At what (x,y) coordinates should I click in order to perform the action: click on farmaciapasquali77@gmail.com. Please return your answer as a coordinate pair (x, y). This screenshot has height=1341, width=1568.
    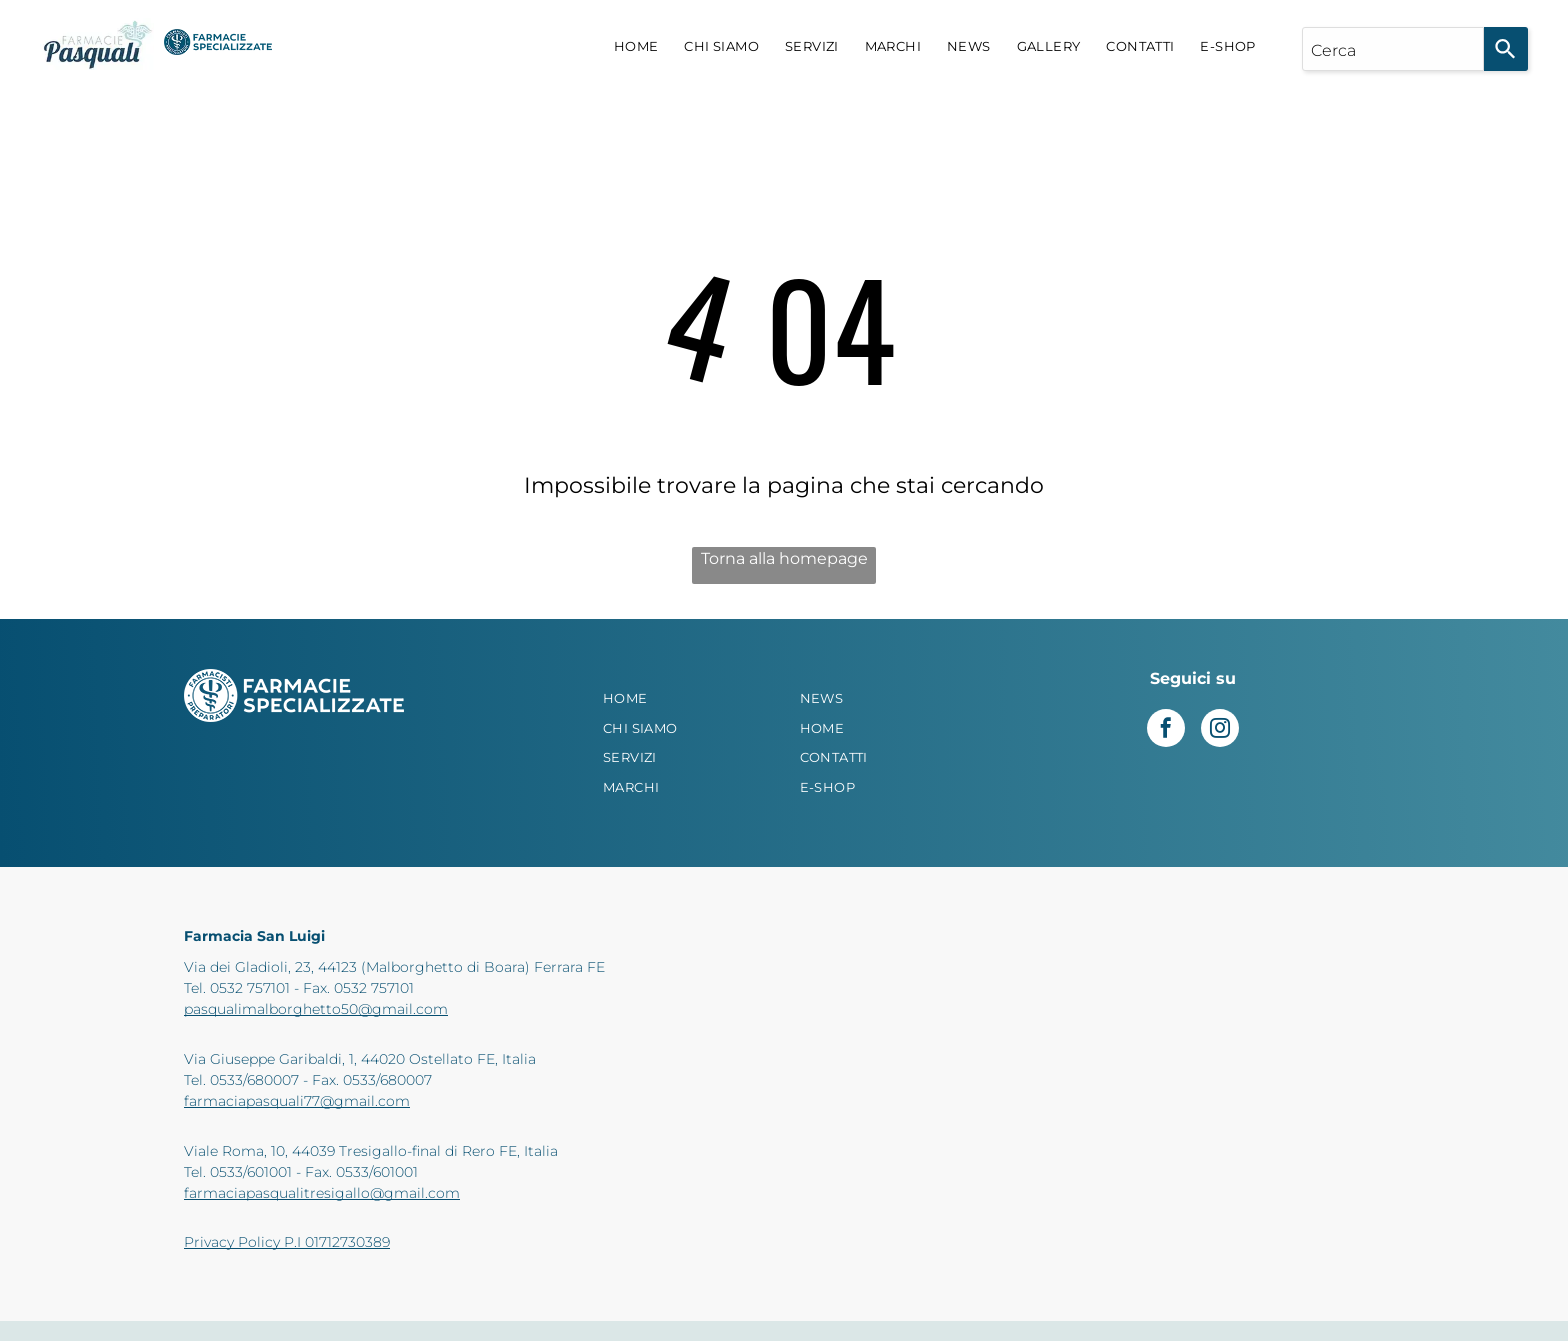
    Looking at the image, I should click on (297, 1101).